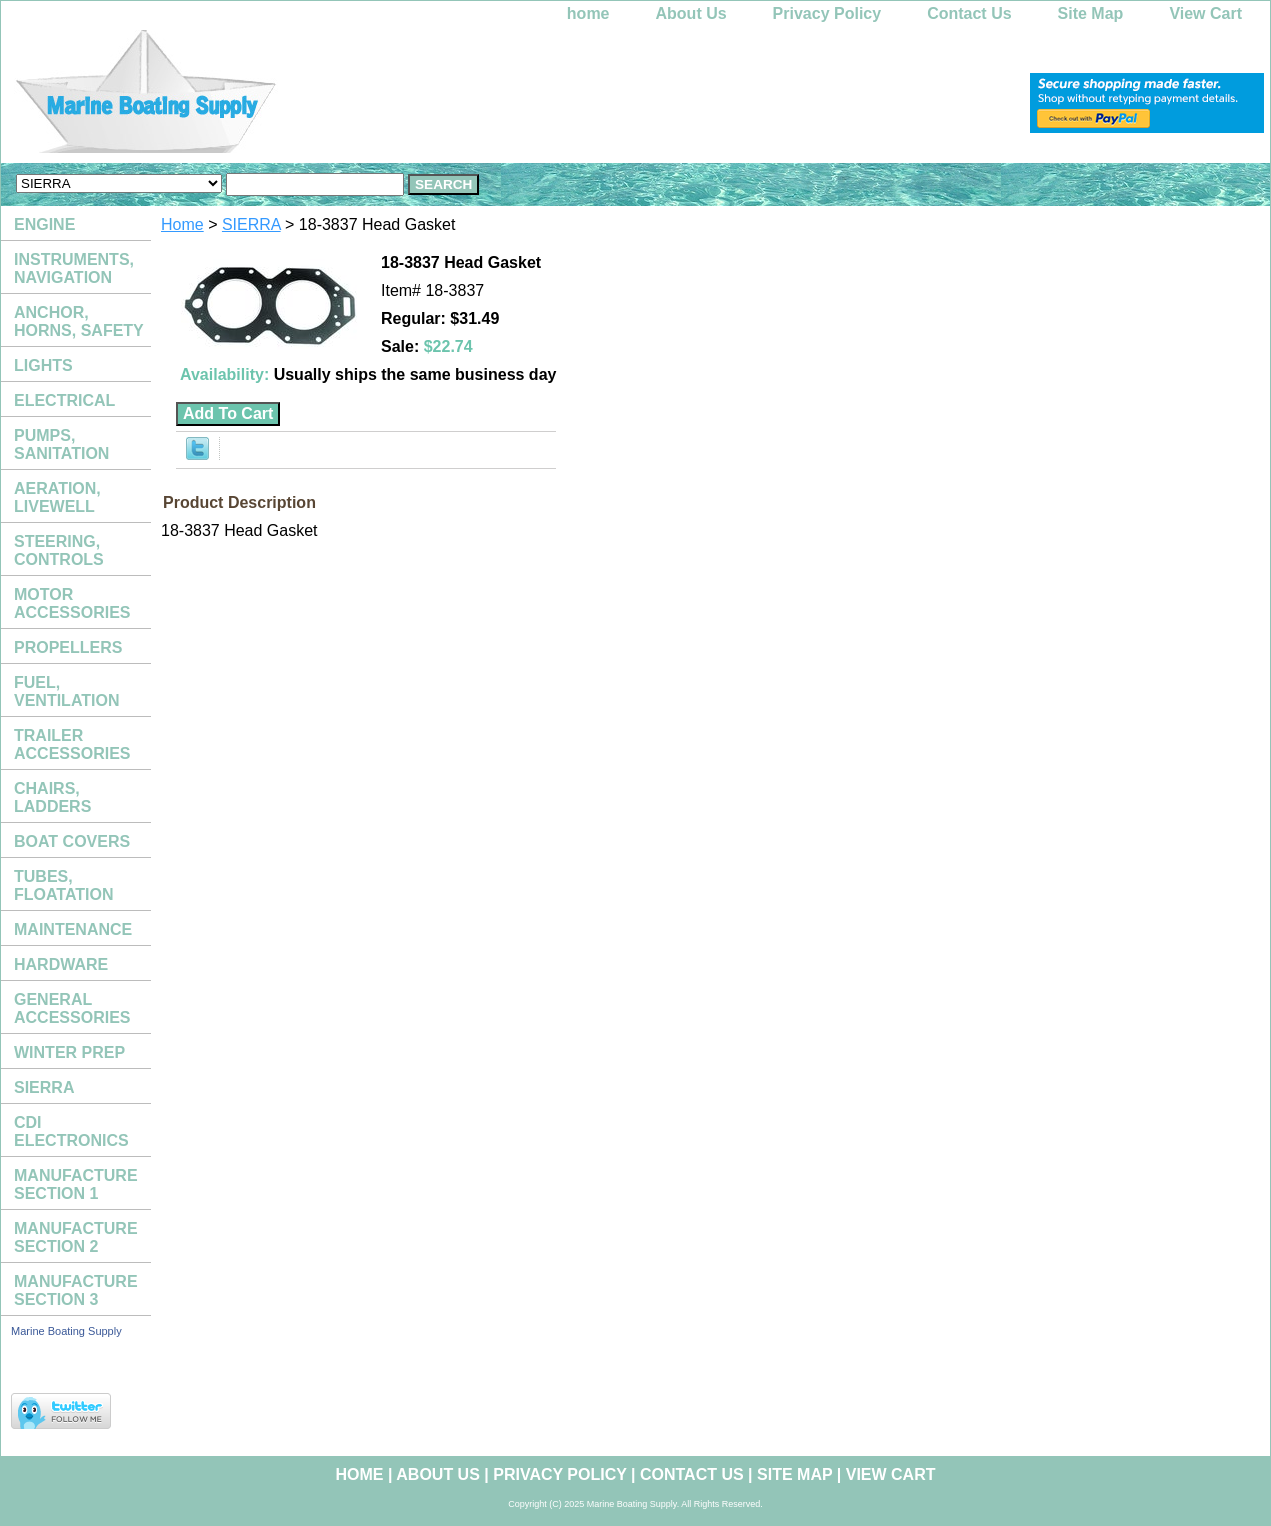 The image size is (1271, 1526). Describe the element at coordinates (74, 268) in the screenshot. I see `INSTRUMENTS, NAVIGATION` at that location.